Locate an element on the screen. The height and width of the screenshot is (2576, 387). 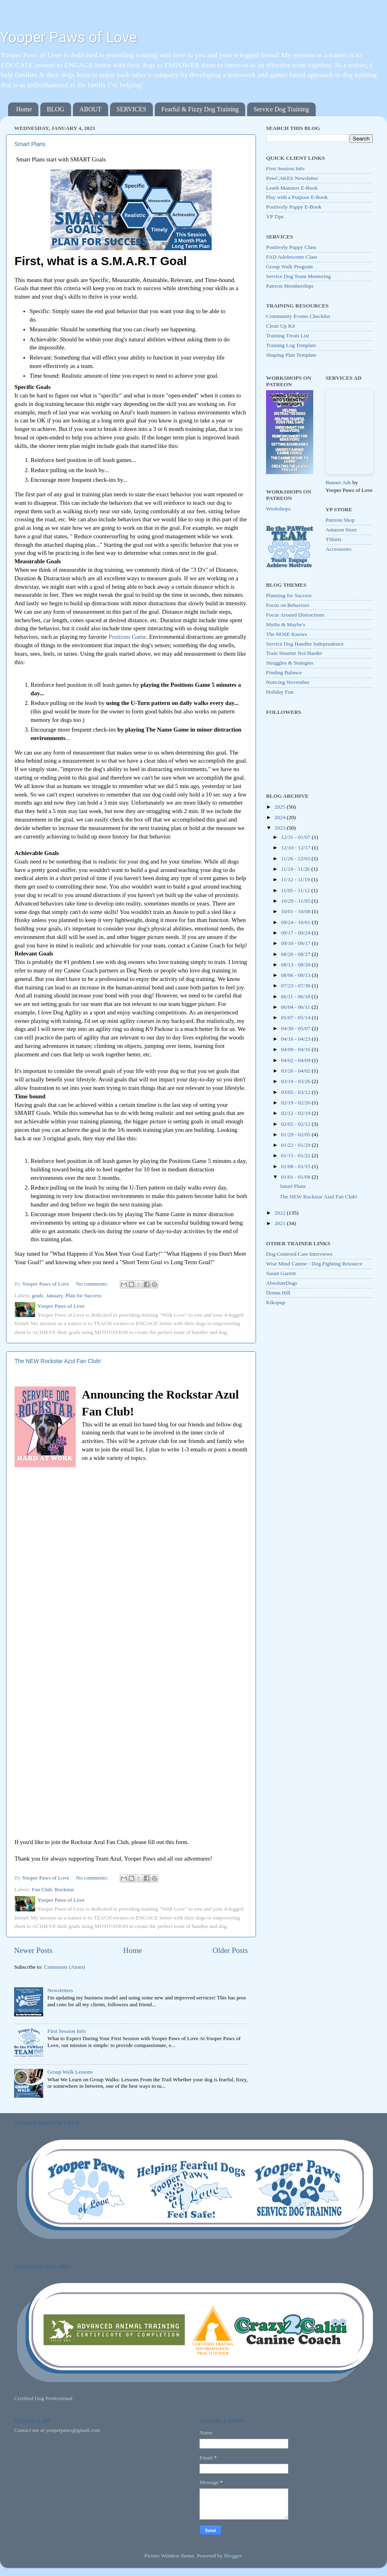
Focus Around Distractions is located at coordinates (295, 615).